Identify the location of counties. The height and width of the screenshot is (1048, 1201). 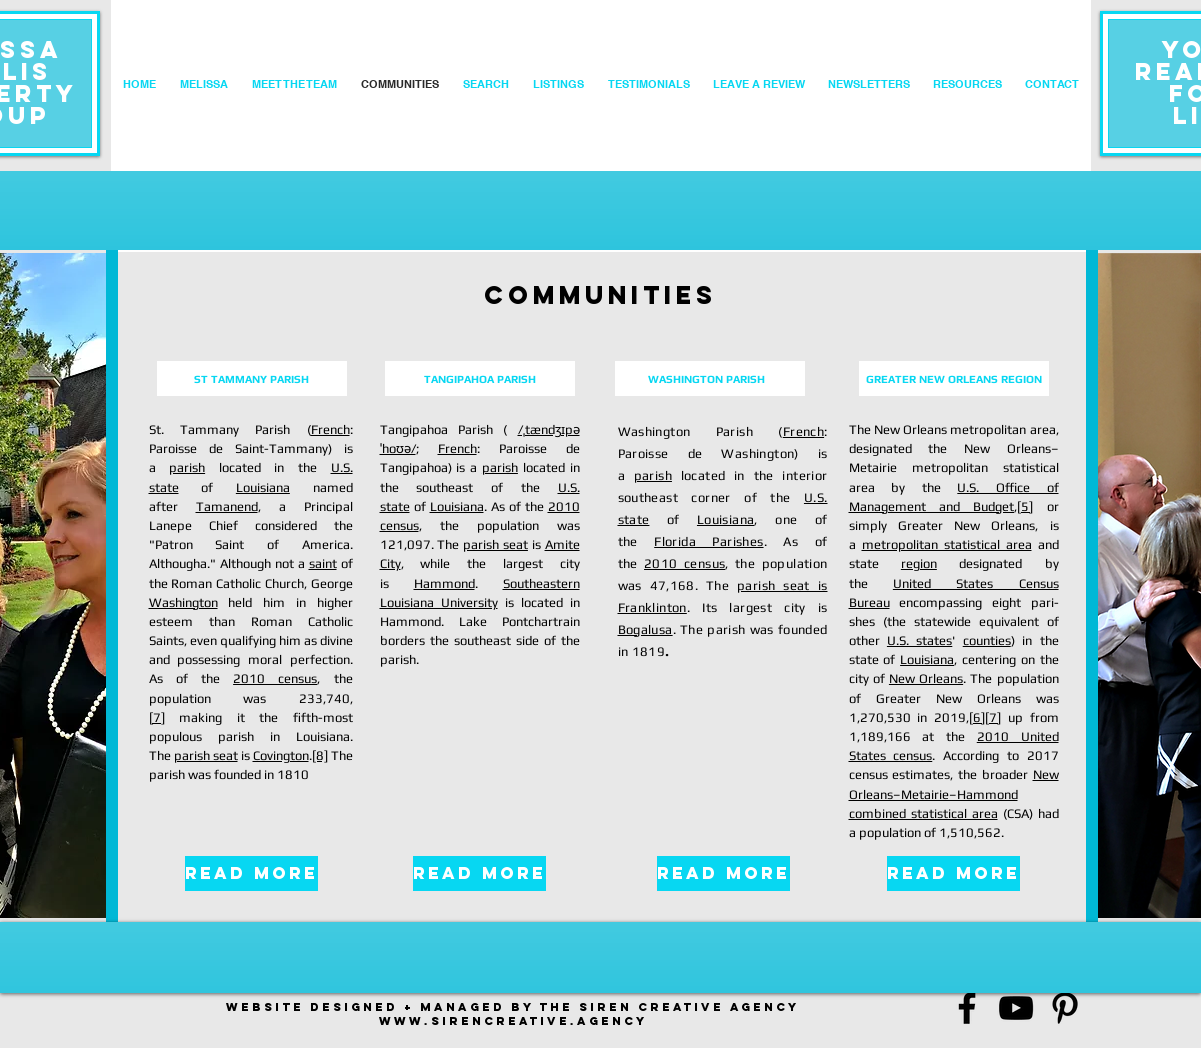
(987, 640).